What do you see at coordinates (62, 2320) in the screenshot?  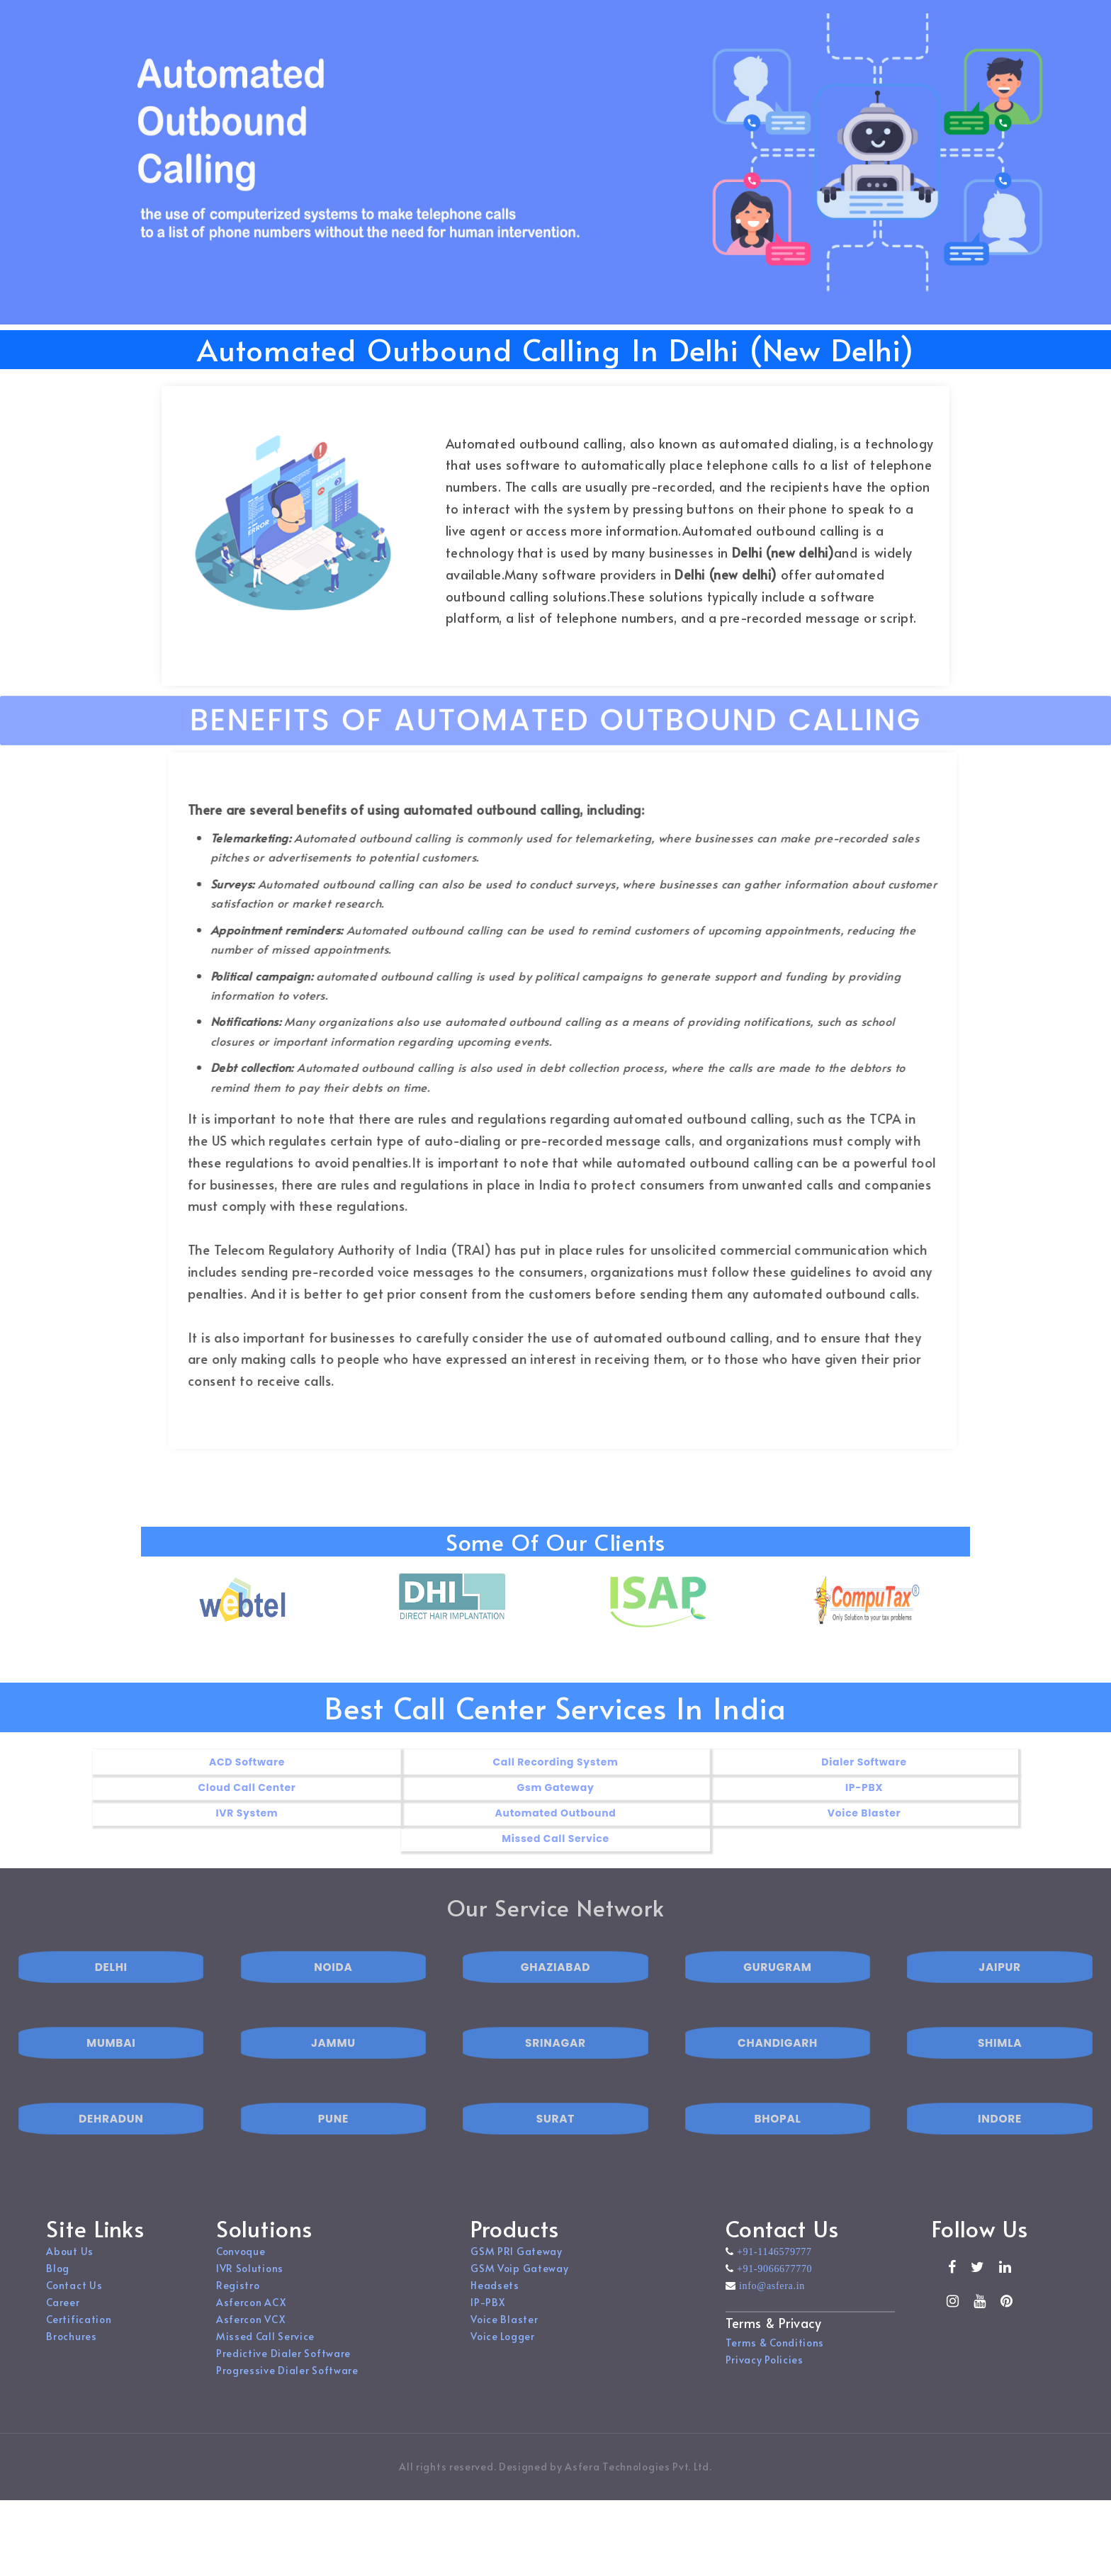 I see `Career` at bounding box center [62, 2320].